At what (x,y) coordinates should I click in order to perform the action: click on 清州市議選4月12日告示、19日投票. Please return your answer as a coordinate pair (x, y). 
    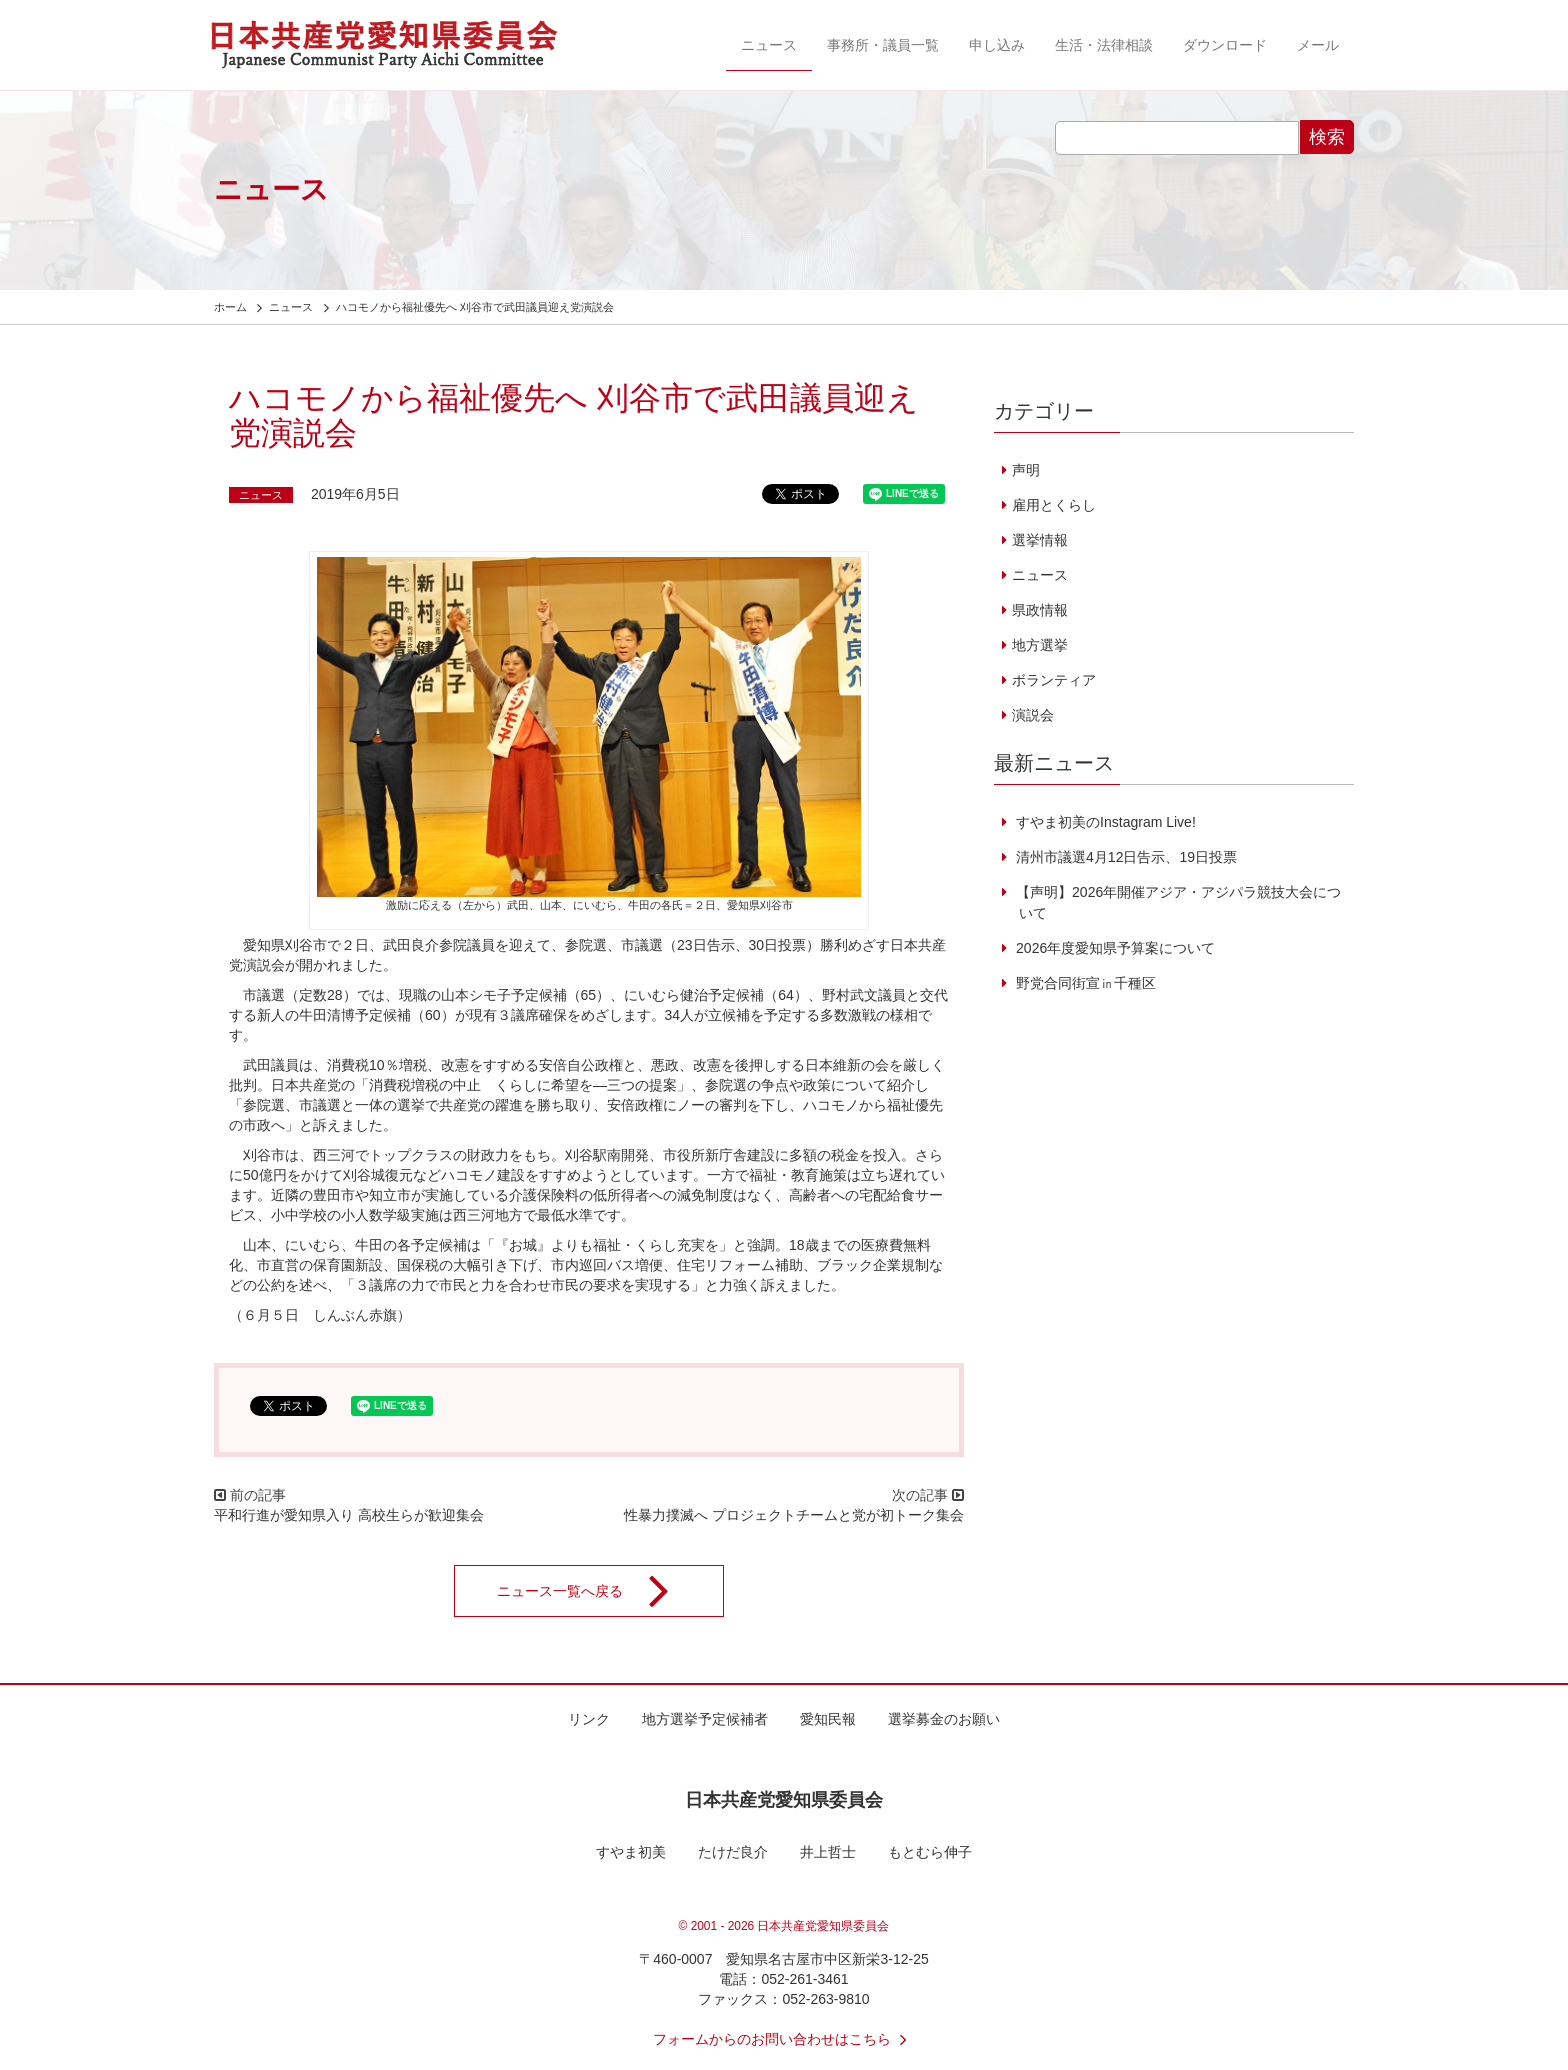
    Looking at the image, I should click on (1124, 857).